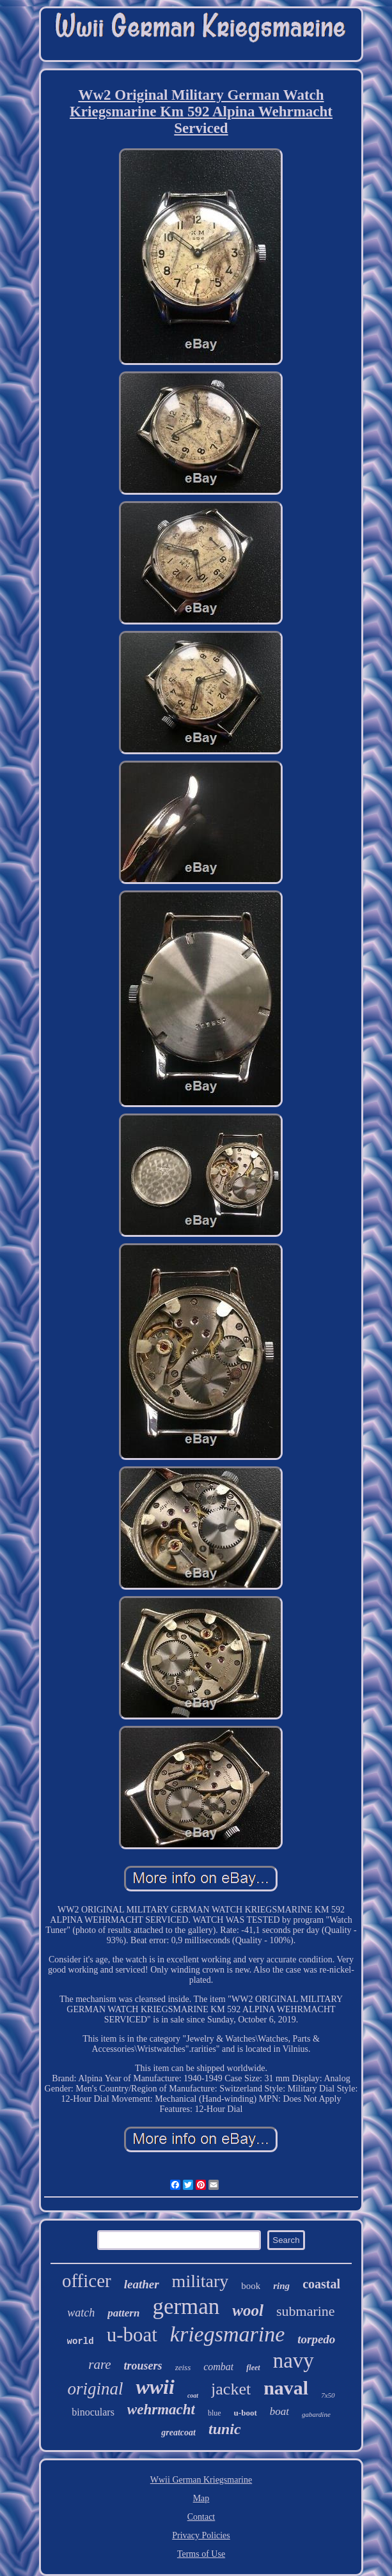  What do you see at coordinates (95, 2388) in the screenshot?
I see `original` at bounding box center [95, 2388].